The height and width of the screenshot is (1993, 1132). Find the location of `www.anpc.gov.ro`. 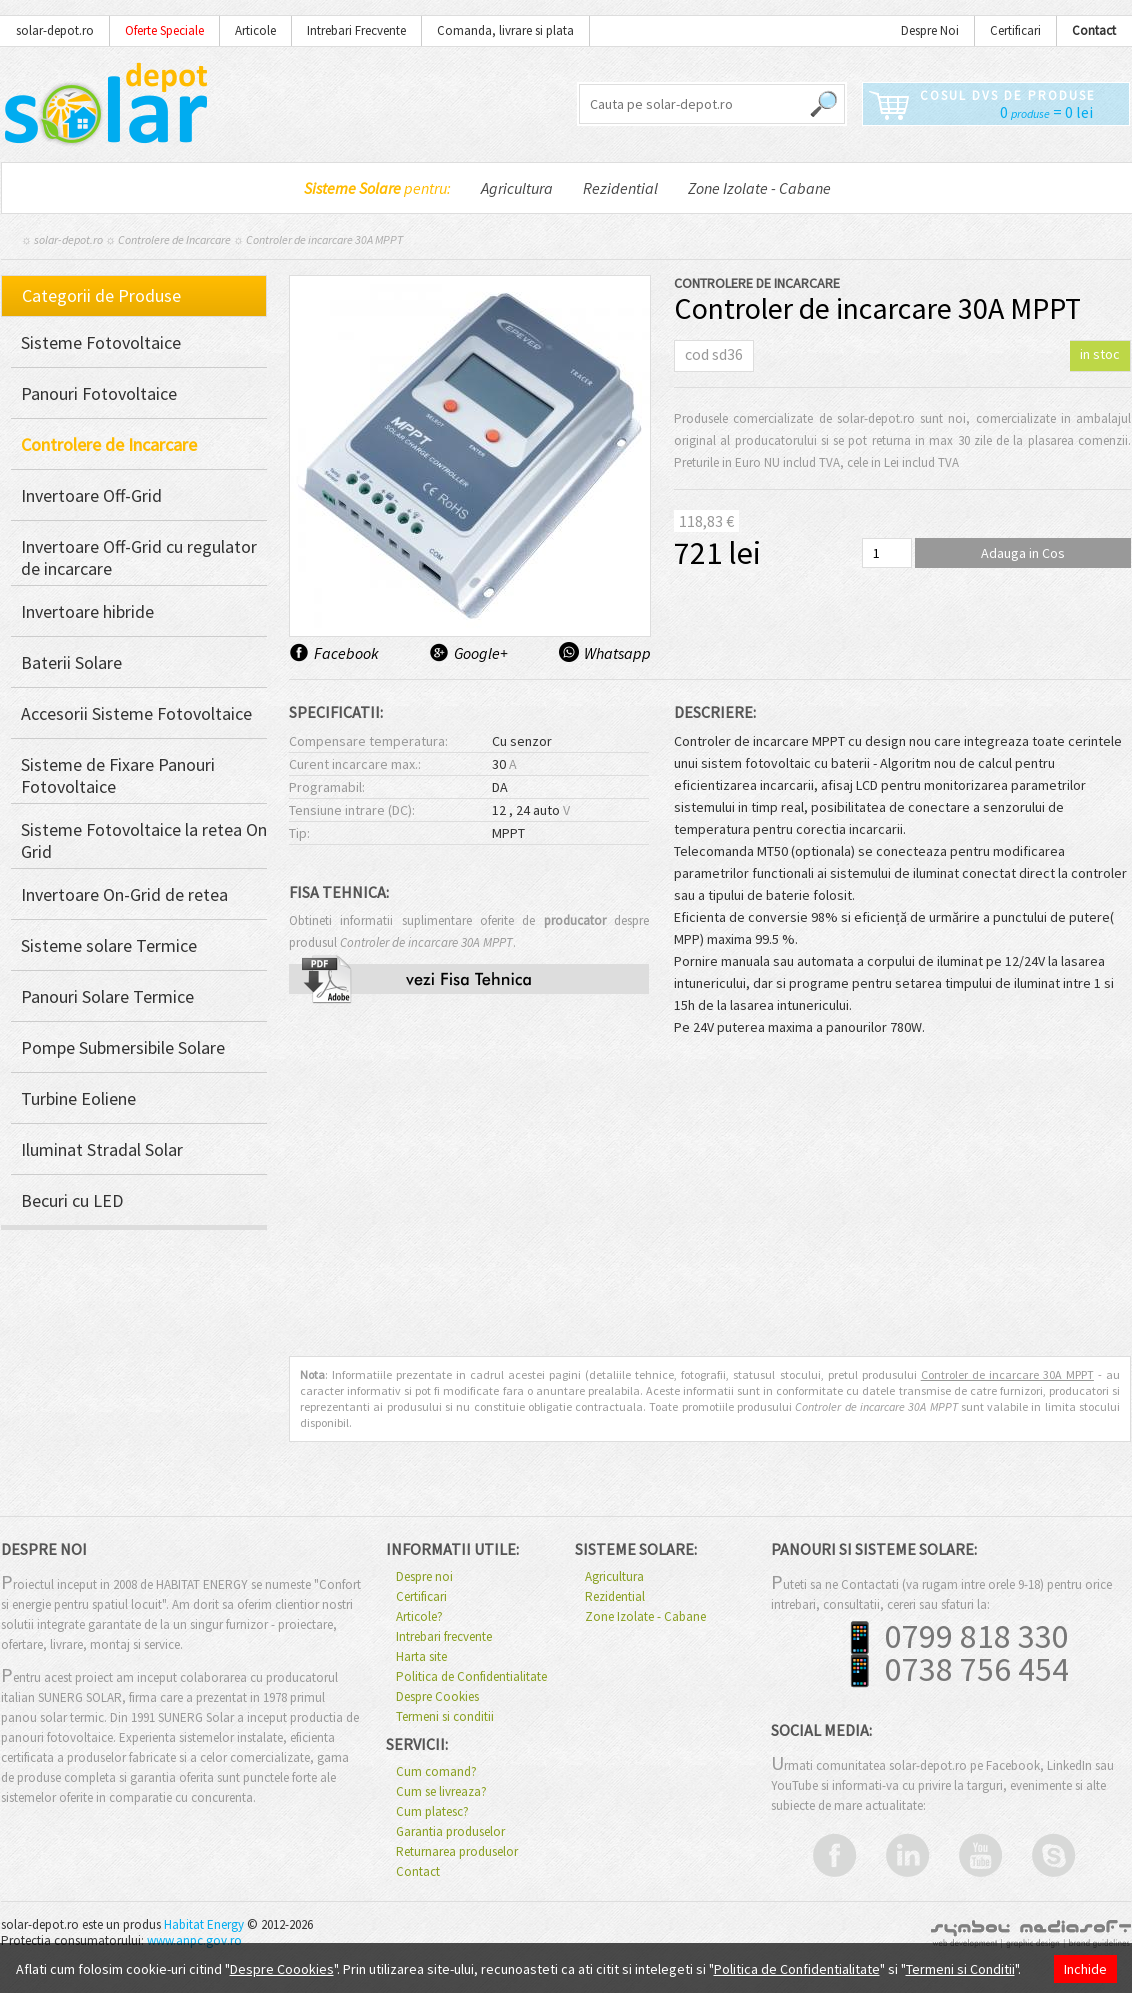

www.anpc.gov.ro is located at coordinates (194, 1940).